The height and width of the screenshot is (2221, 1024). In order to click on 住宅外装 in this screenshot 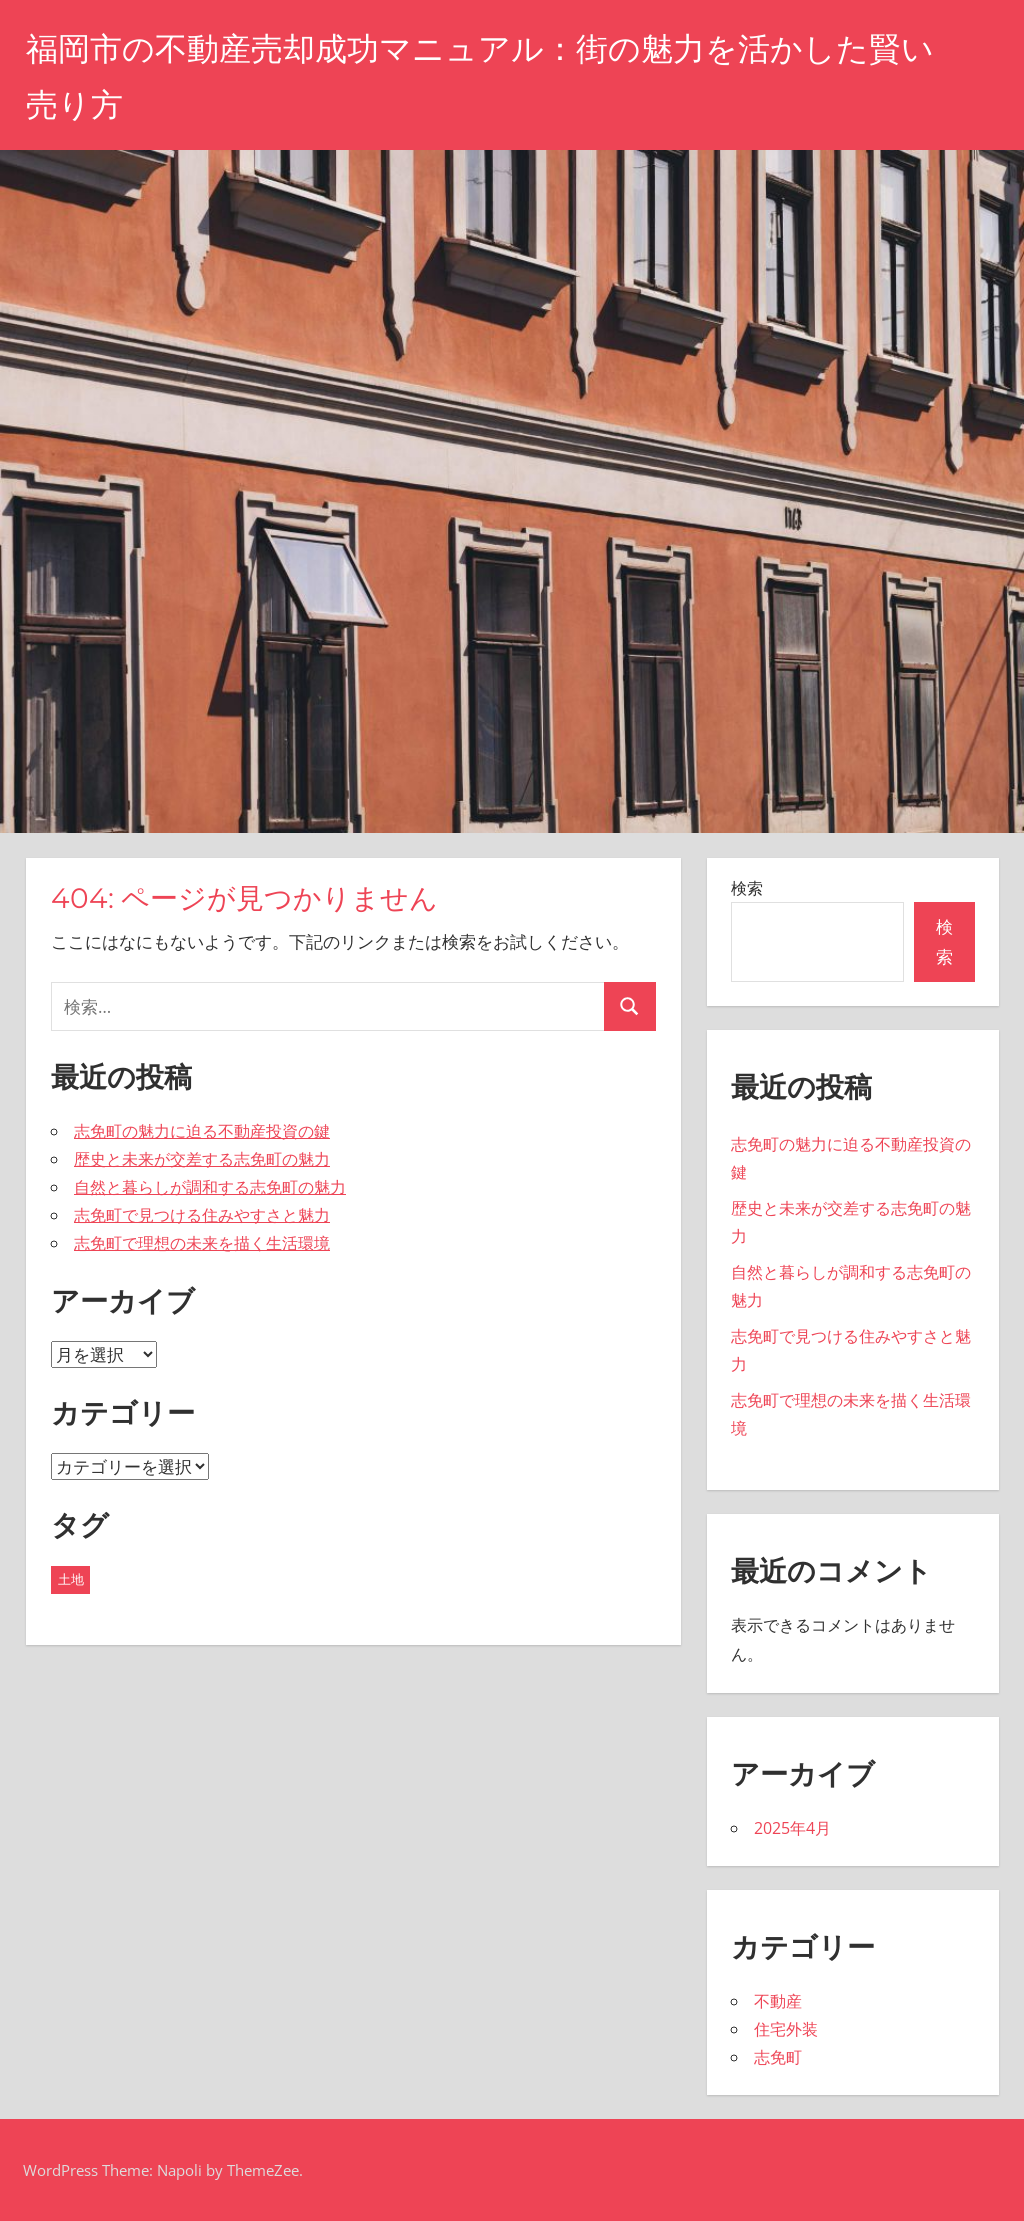, I will do `click(786, 2029)`.